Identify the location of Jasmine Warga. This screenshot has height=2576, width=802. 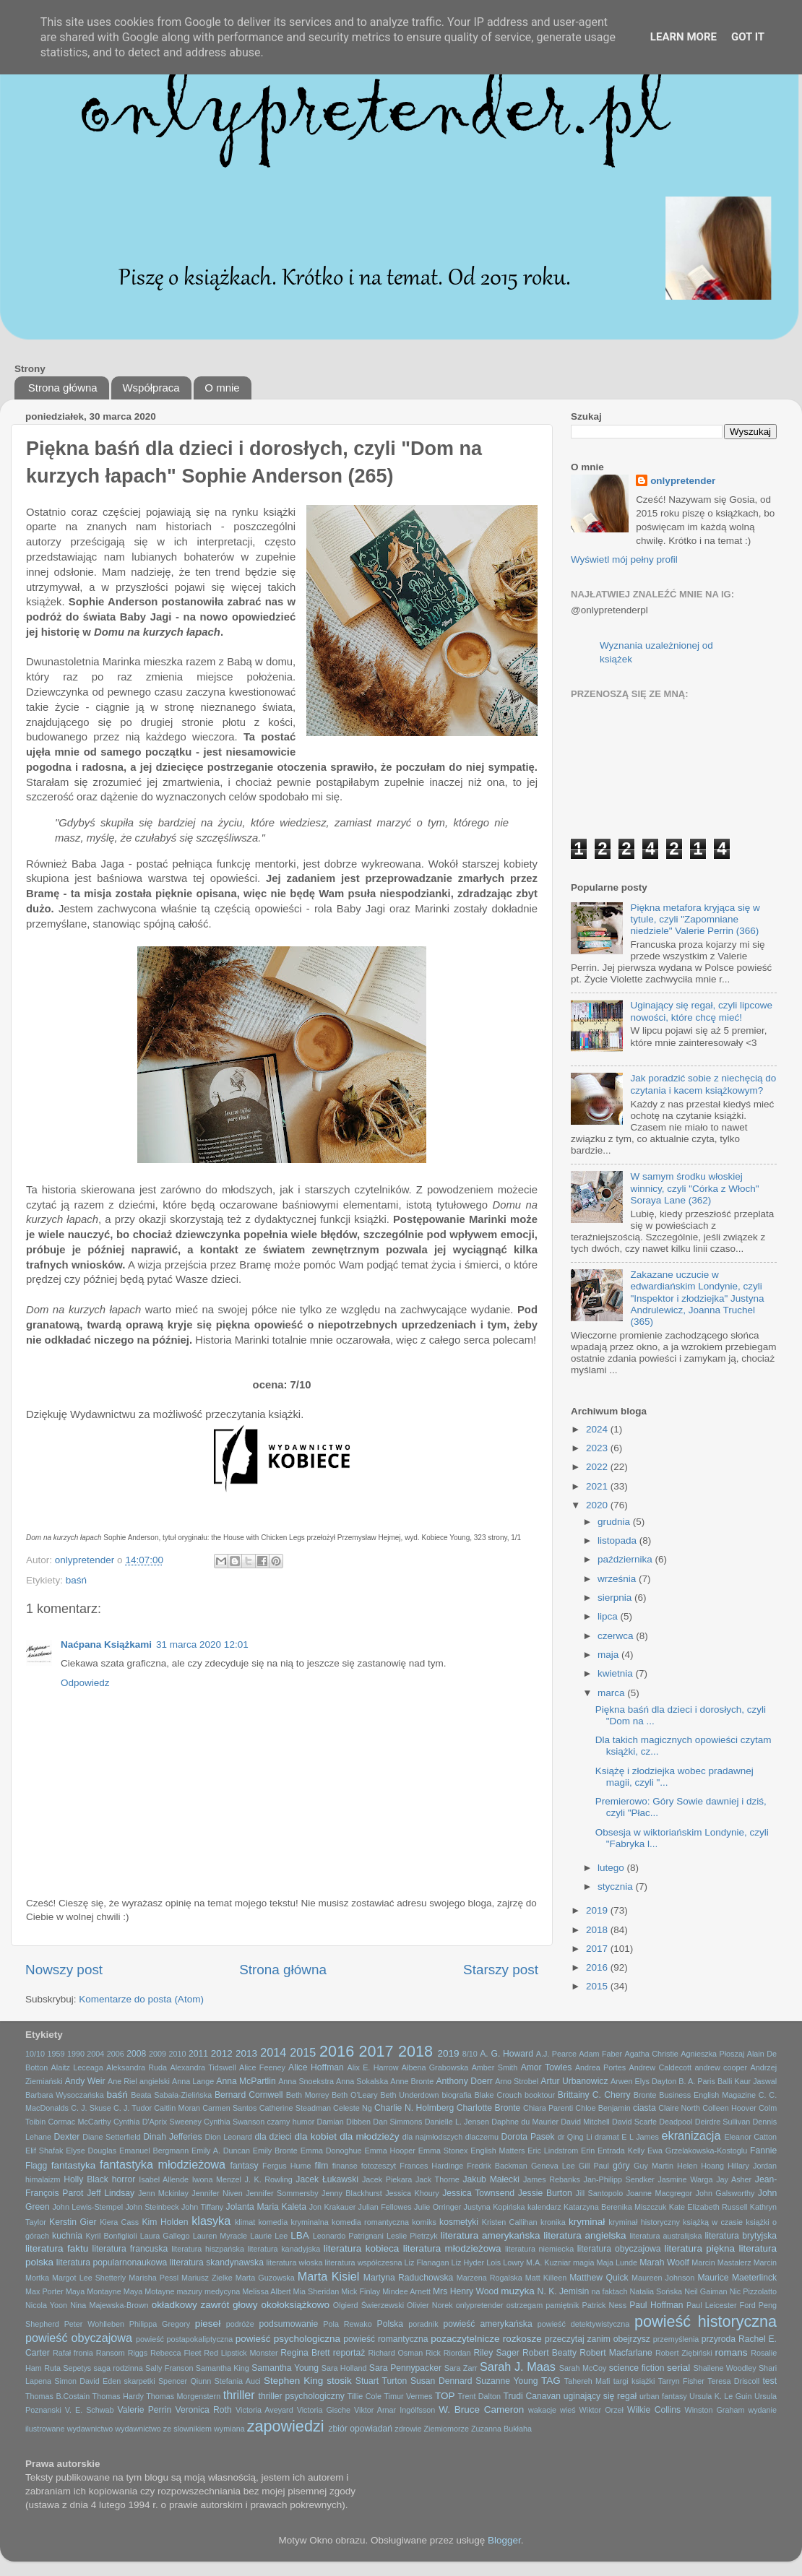
(684, 2179).